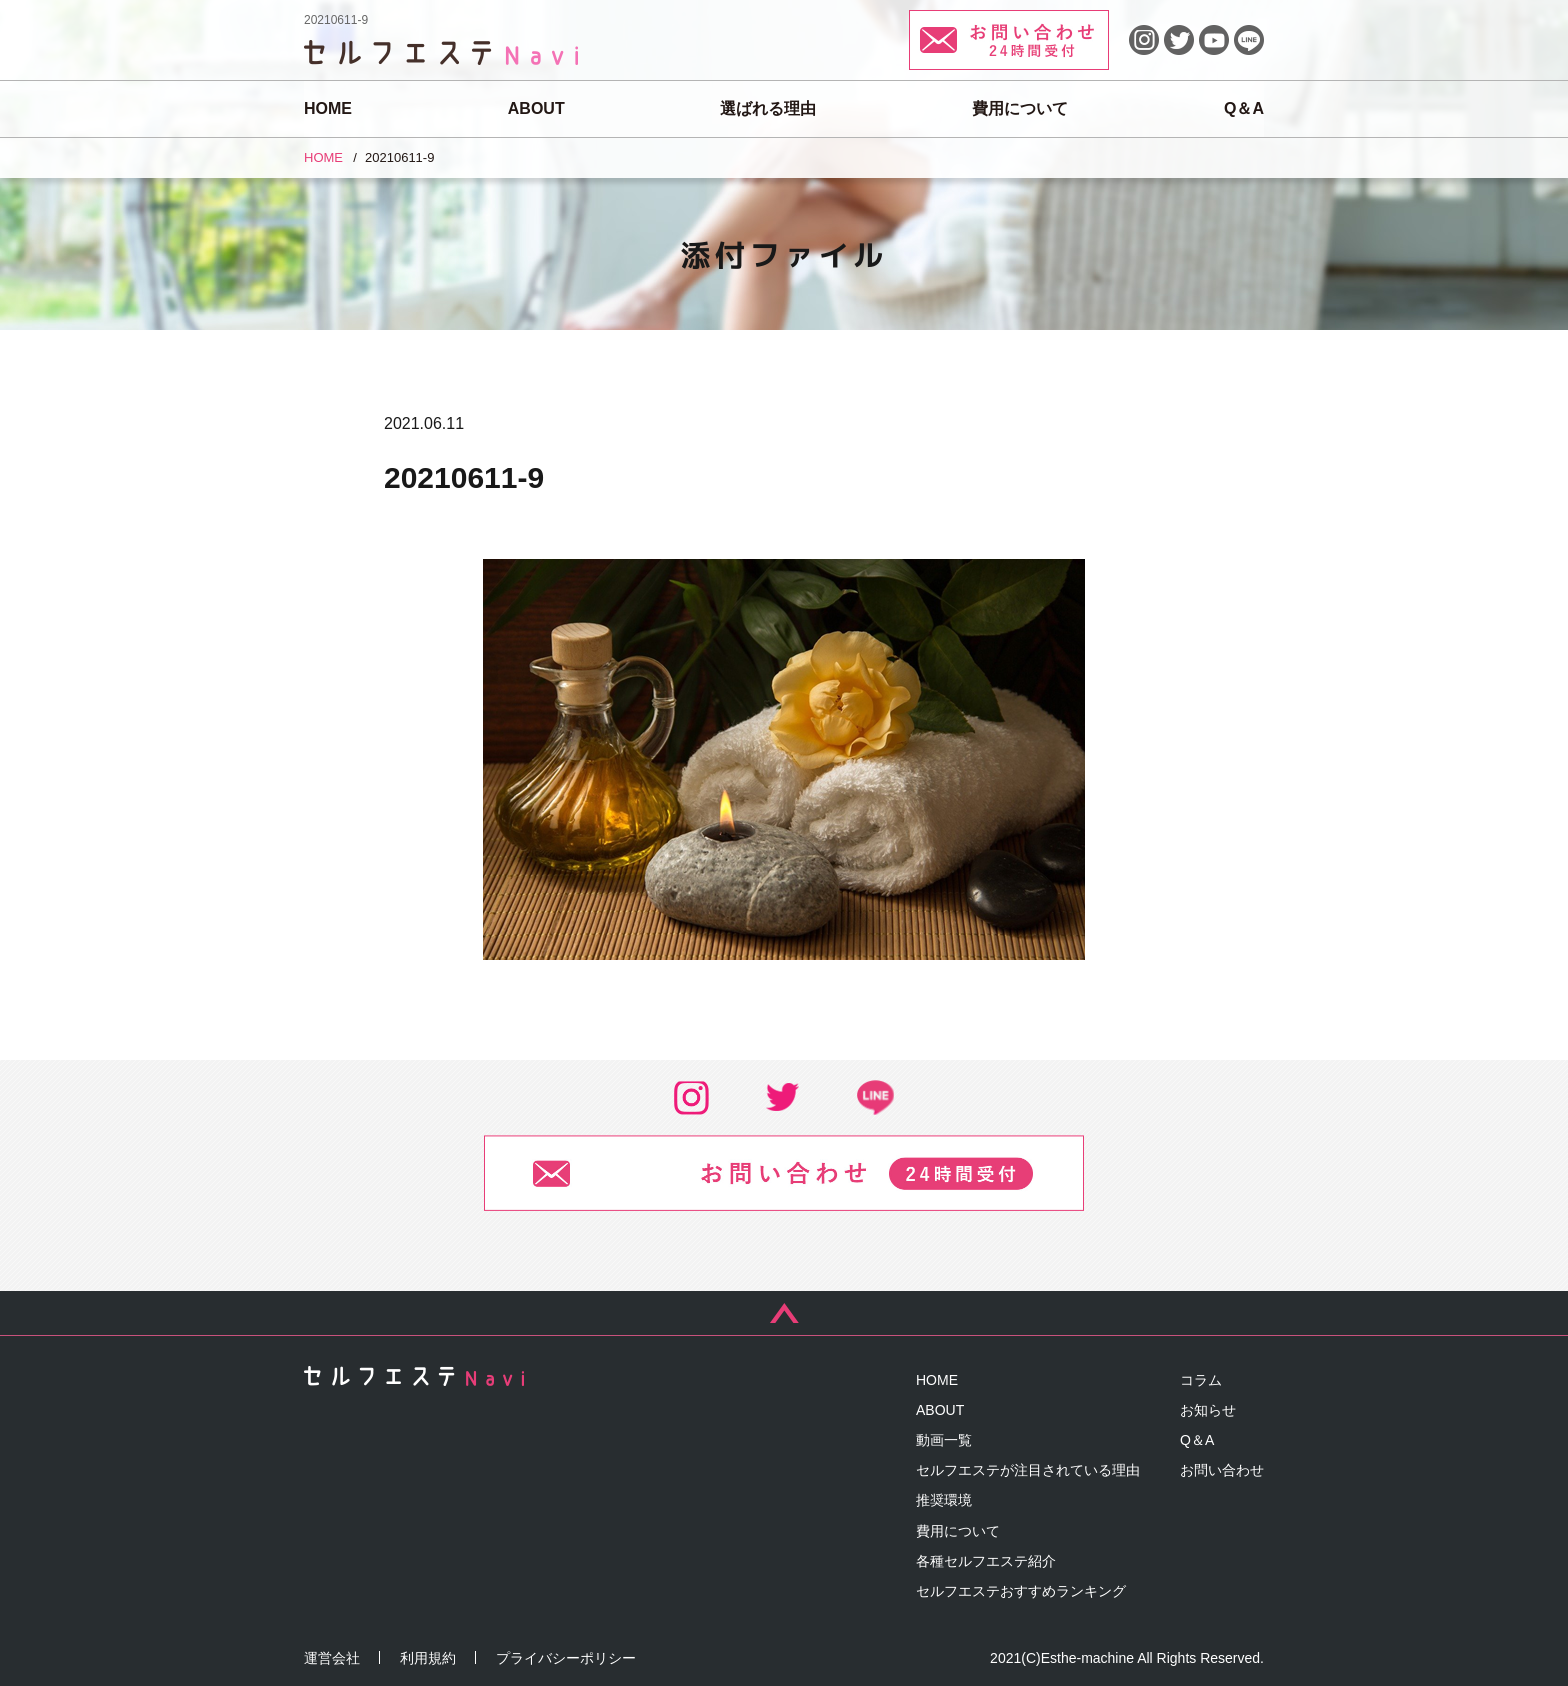 The image size is (1568, 1686). What do you see at coordinates (1028, 1470) in the screenshot?
I see `セルフエステが注目されている理由` at bounding box center [1028, 1470].